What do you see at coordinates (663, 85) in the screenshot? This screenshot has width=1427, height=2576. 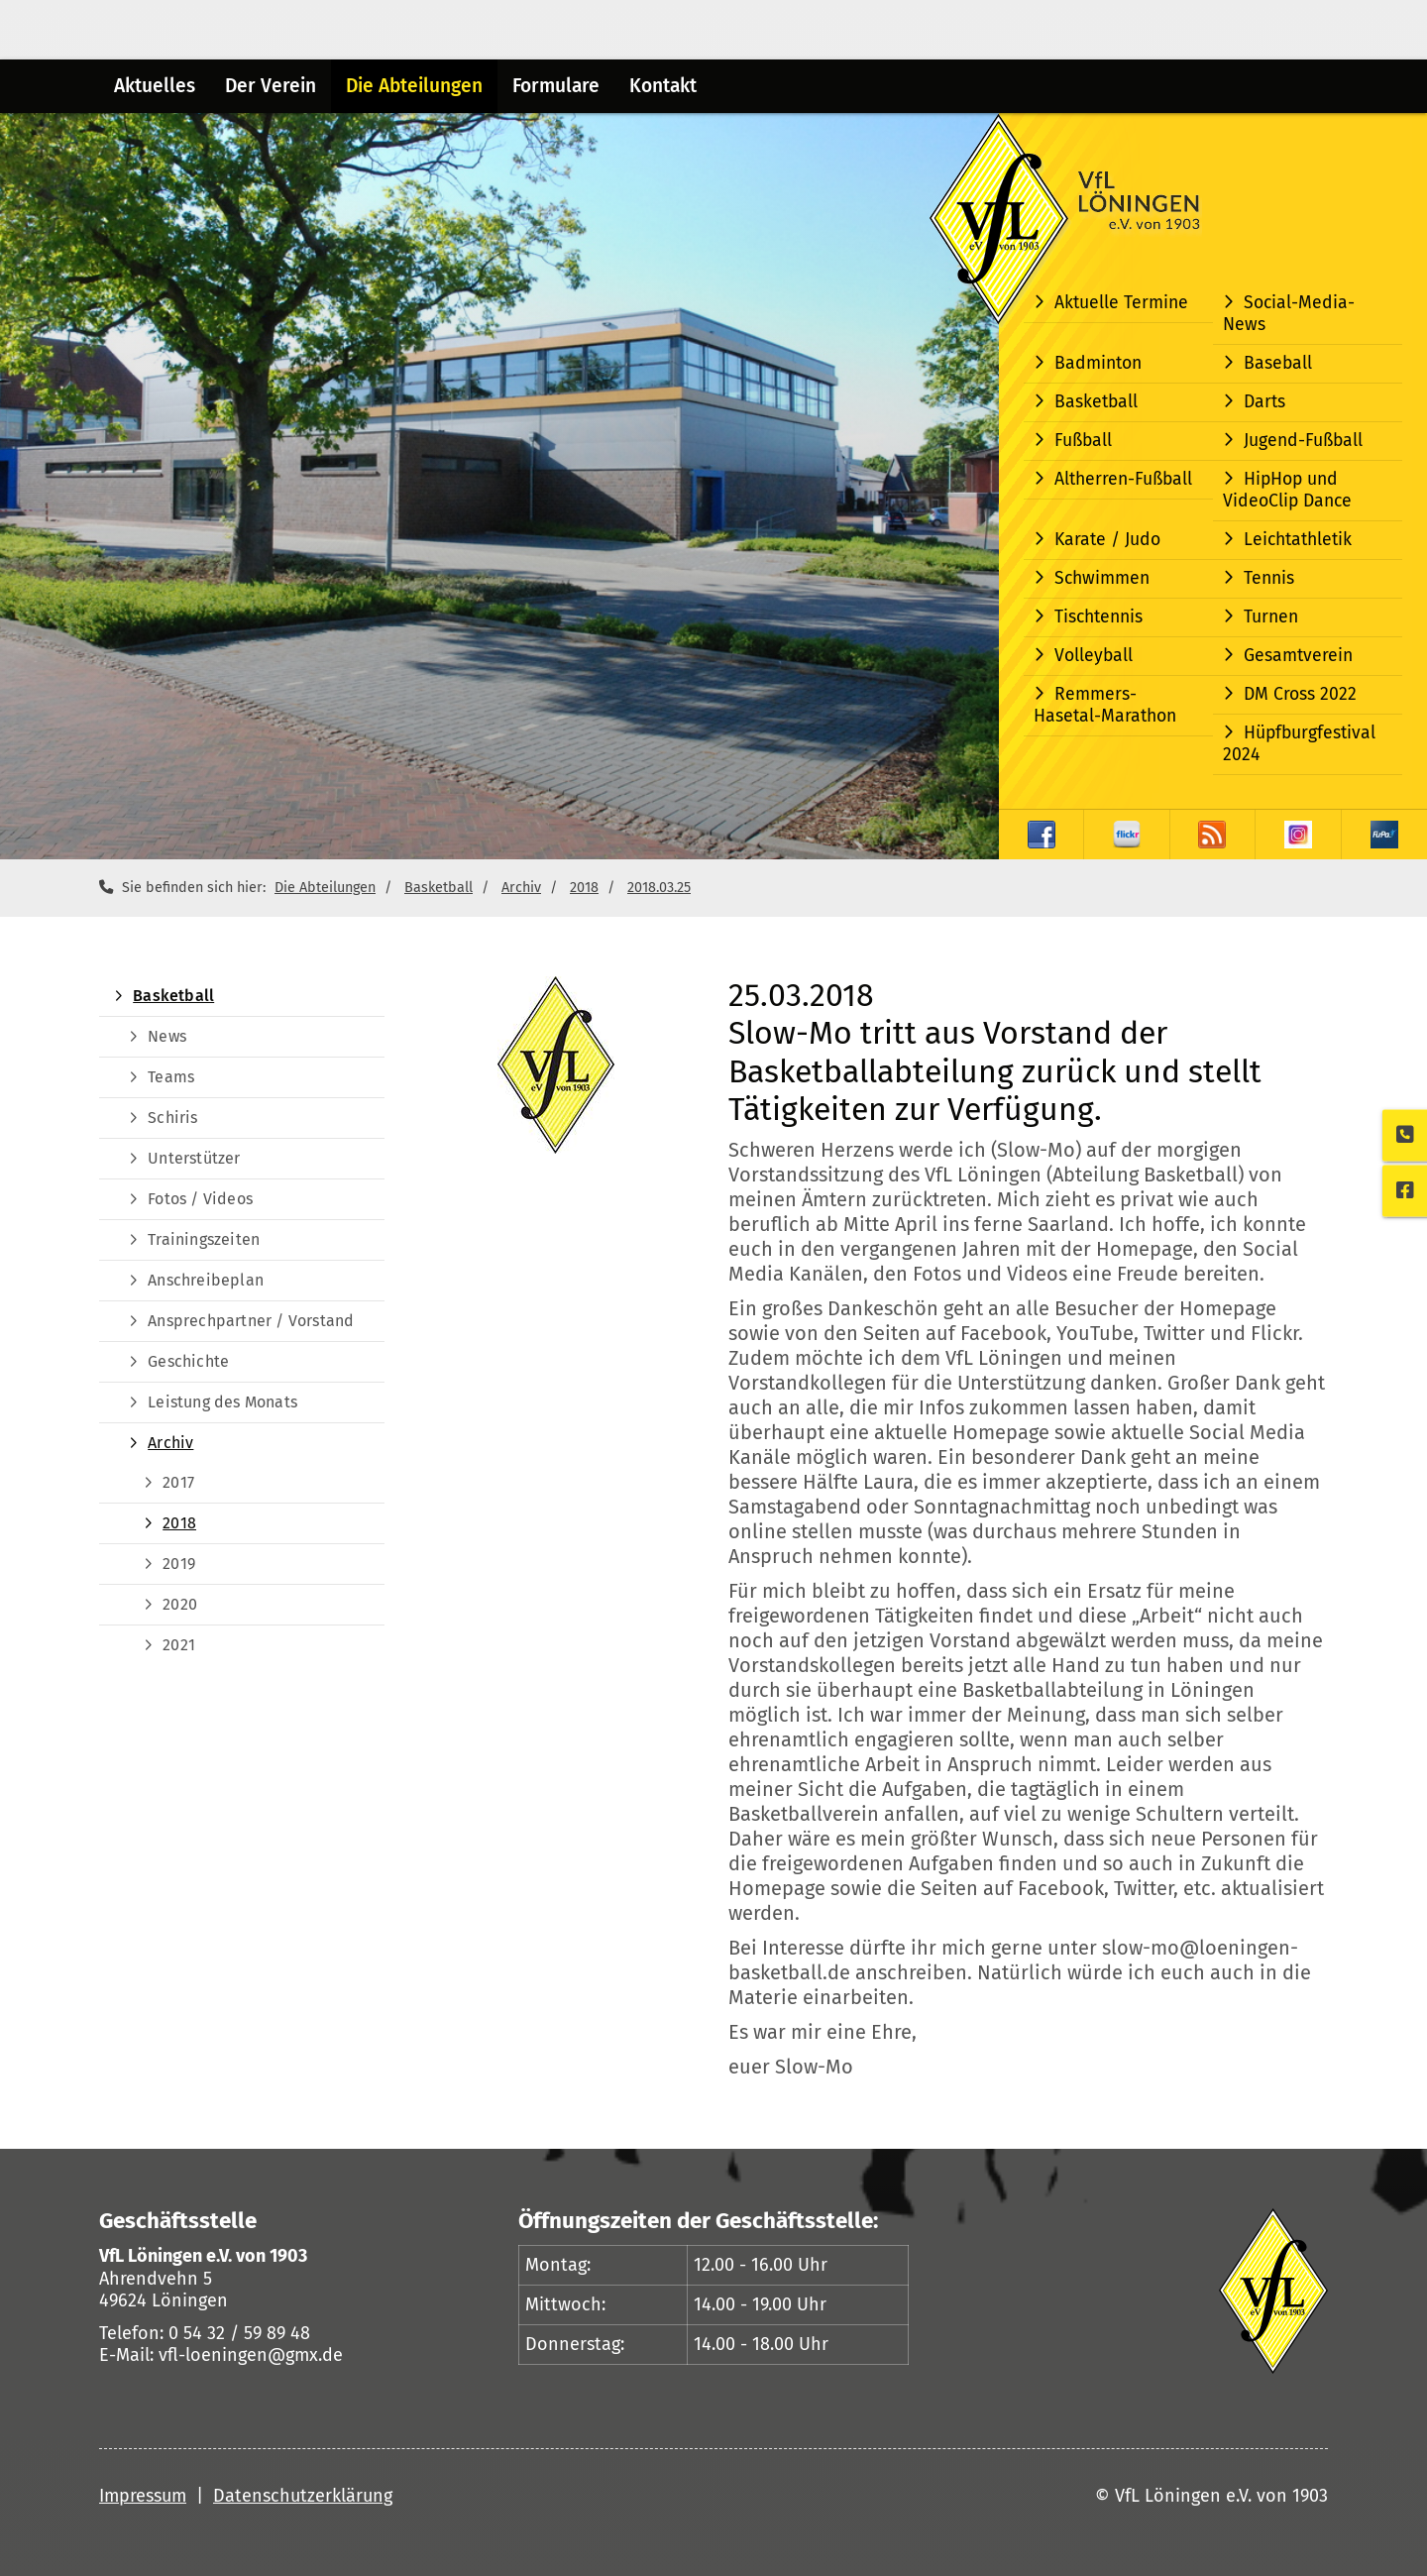 I see `Kontakt` at bounding box center [663, 85].